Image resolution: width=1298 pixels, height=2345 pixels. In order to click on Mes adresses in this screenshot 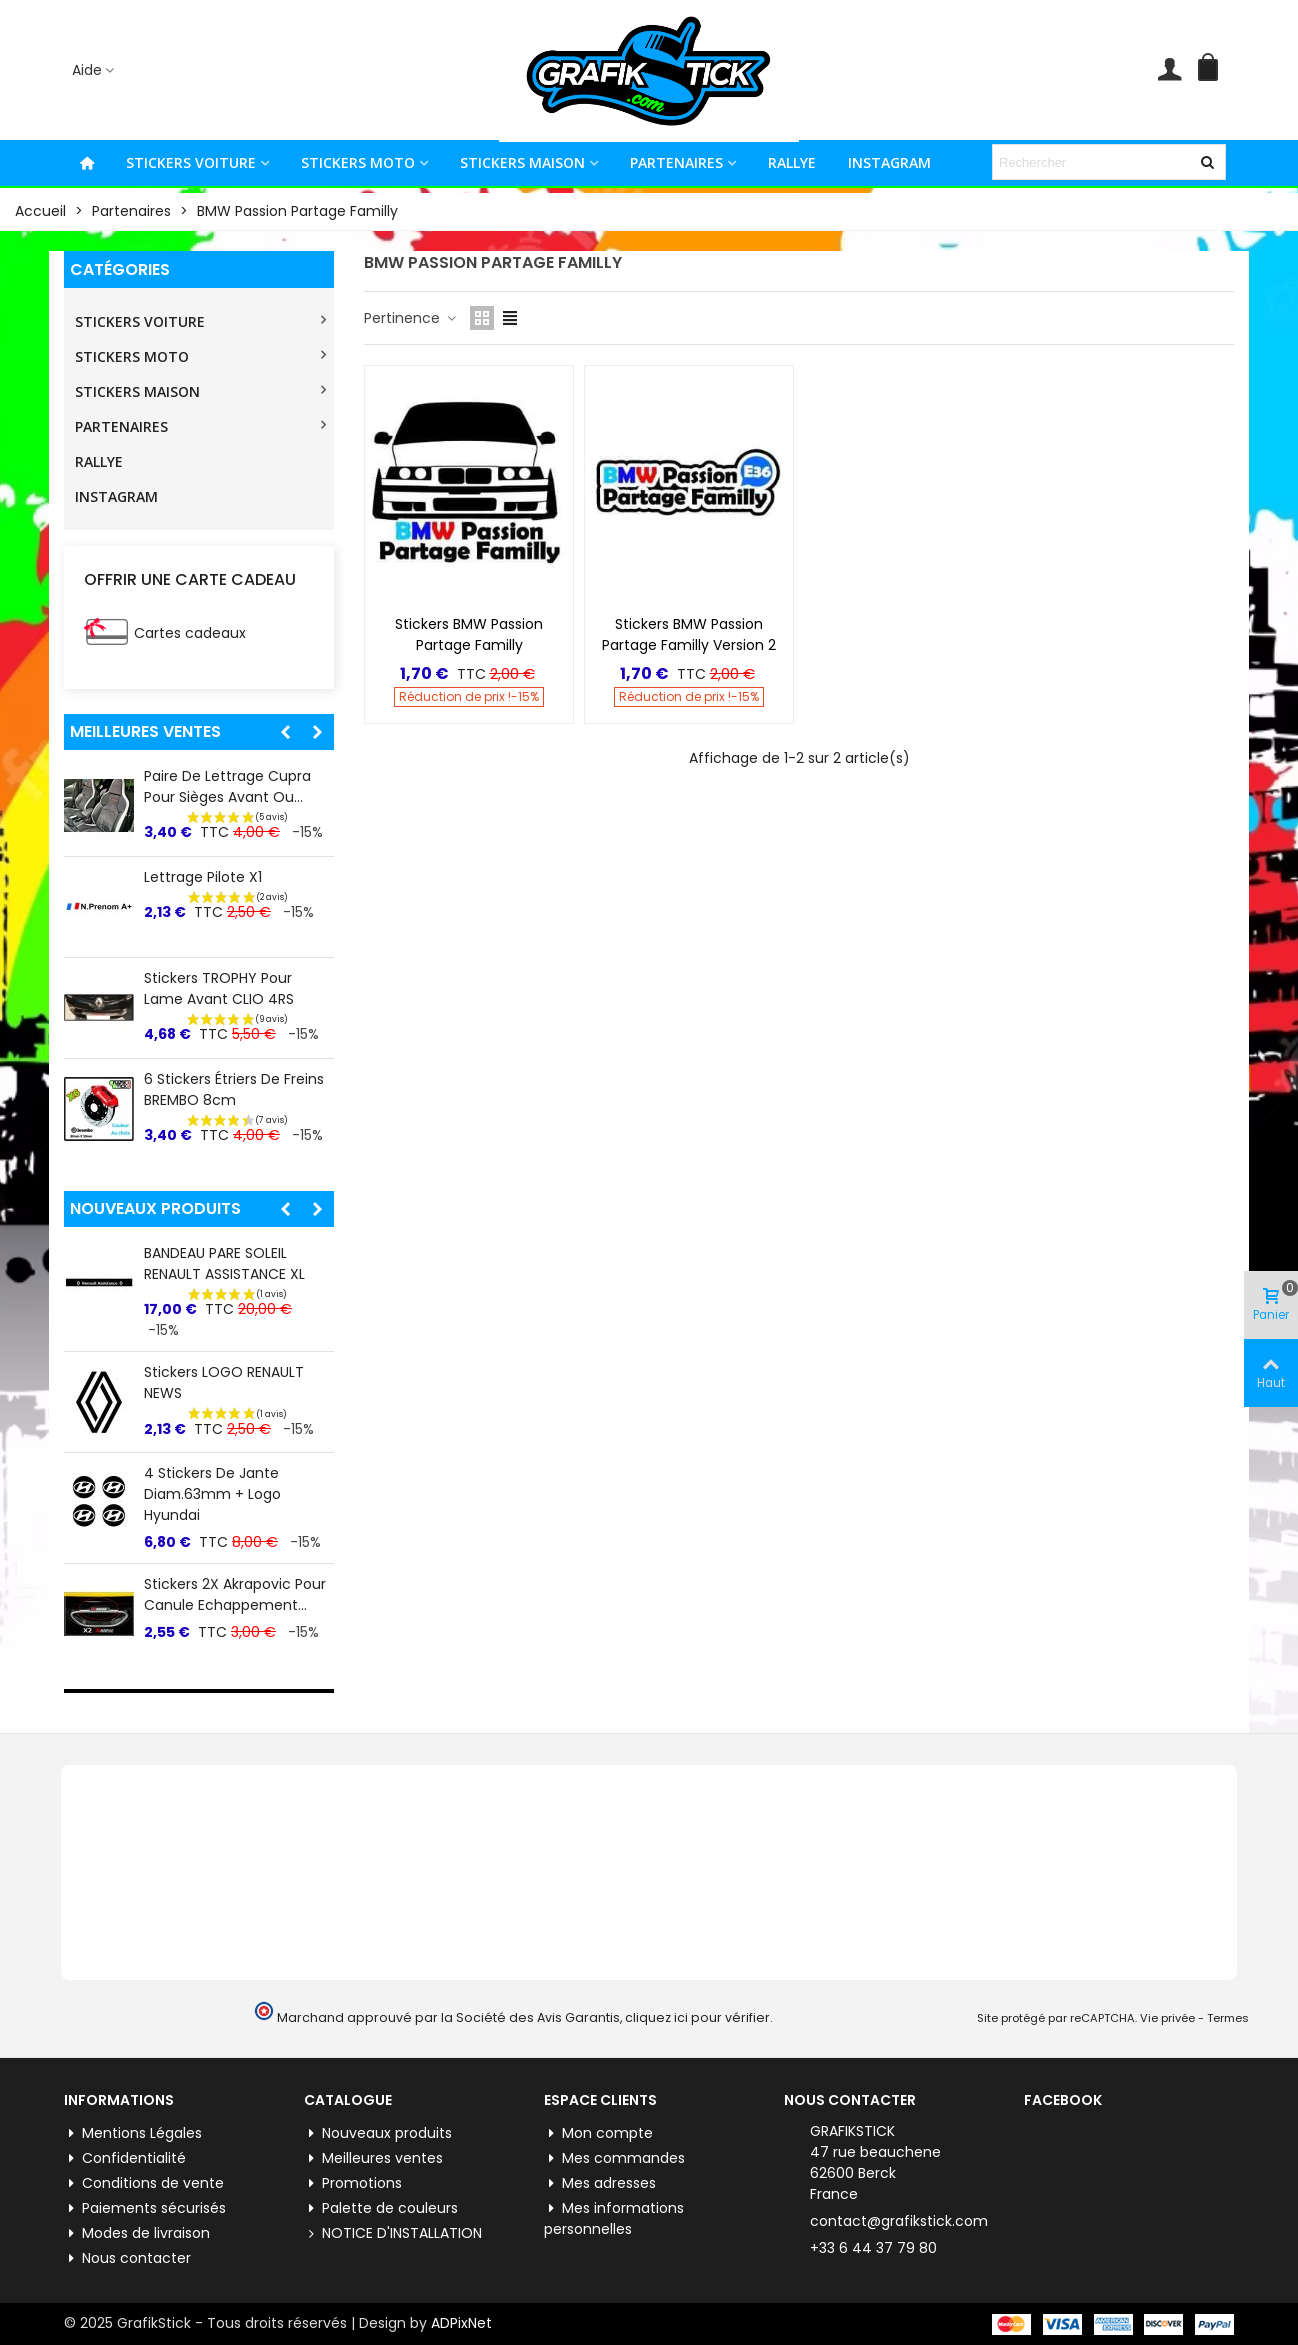, I will do `click(600, 2183)`.